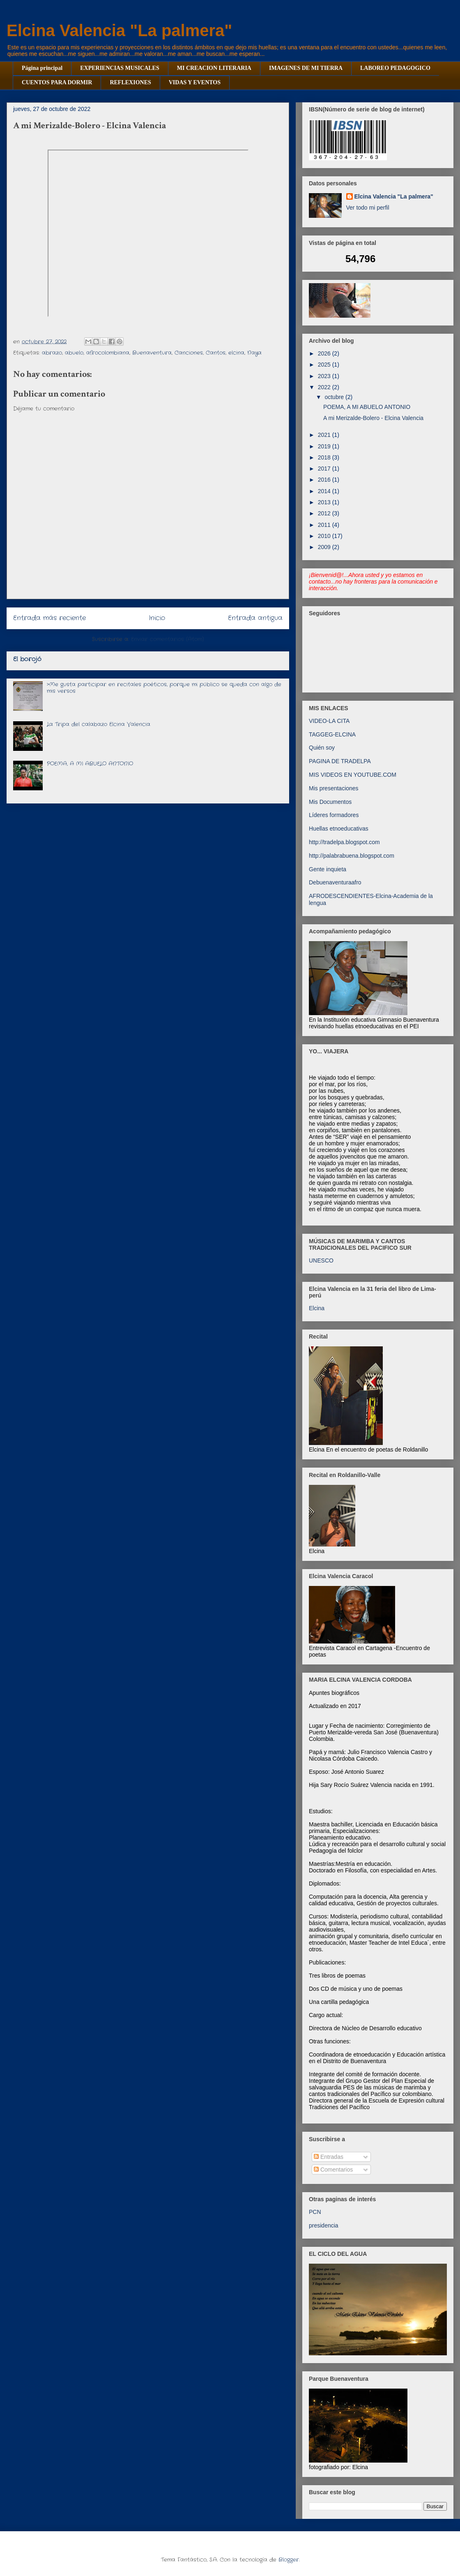 This screenshot has height=2576, width=460. What do you see at coordinates (352, 774) in the screenshot?
I see `MIS VIDEOS EN YOUTUBE.COM` at bounding box center [352, 774].